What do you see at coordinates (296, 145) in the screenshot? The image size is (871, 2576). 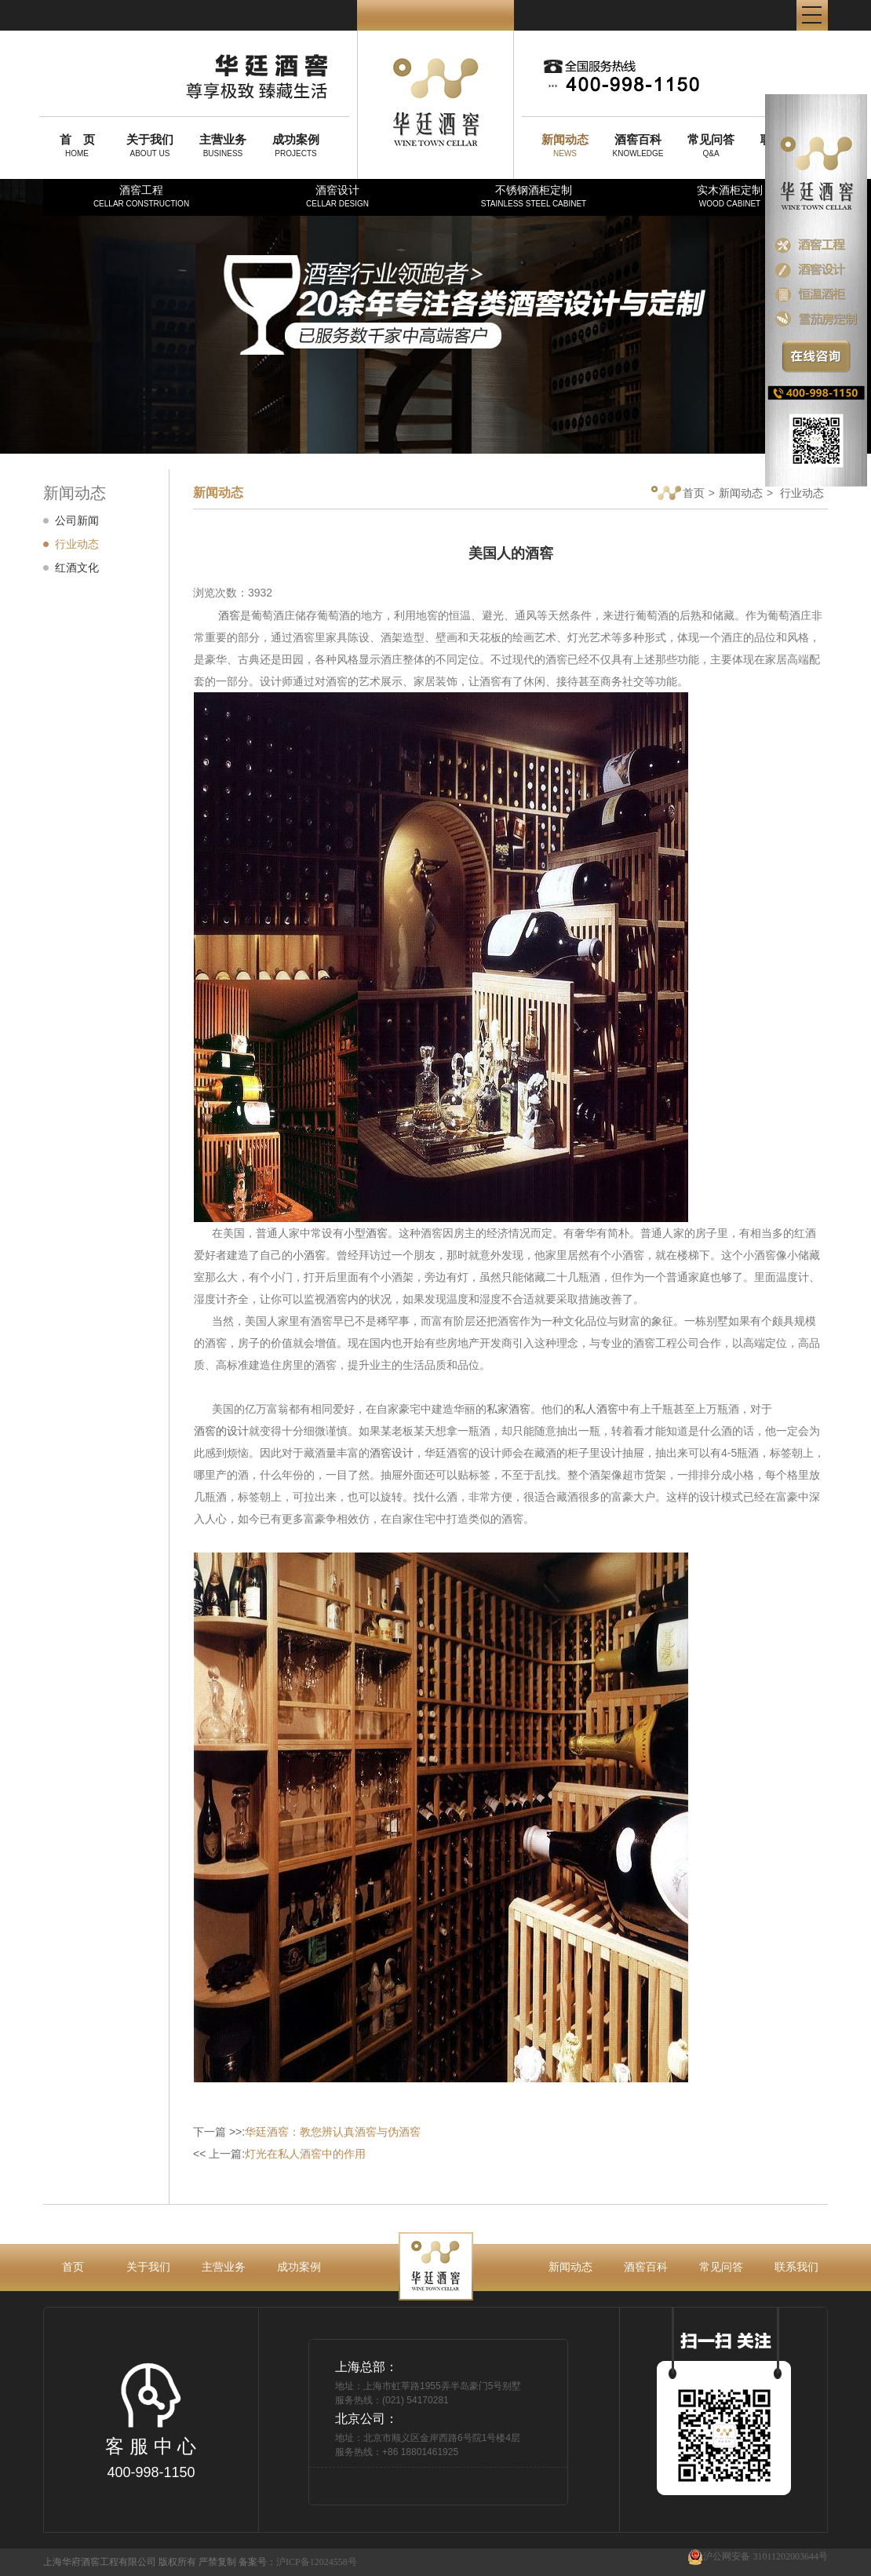 I see `PROJECTS` at bounding box center [296, 145].